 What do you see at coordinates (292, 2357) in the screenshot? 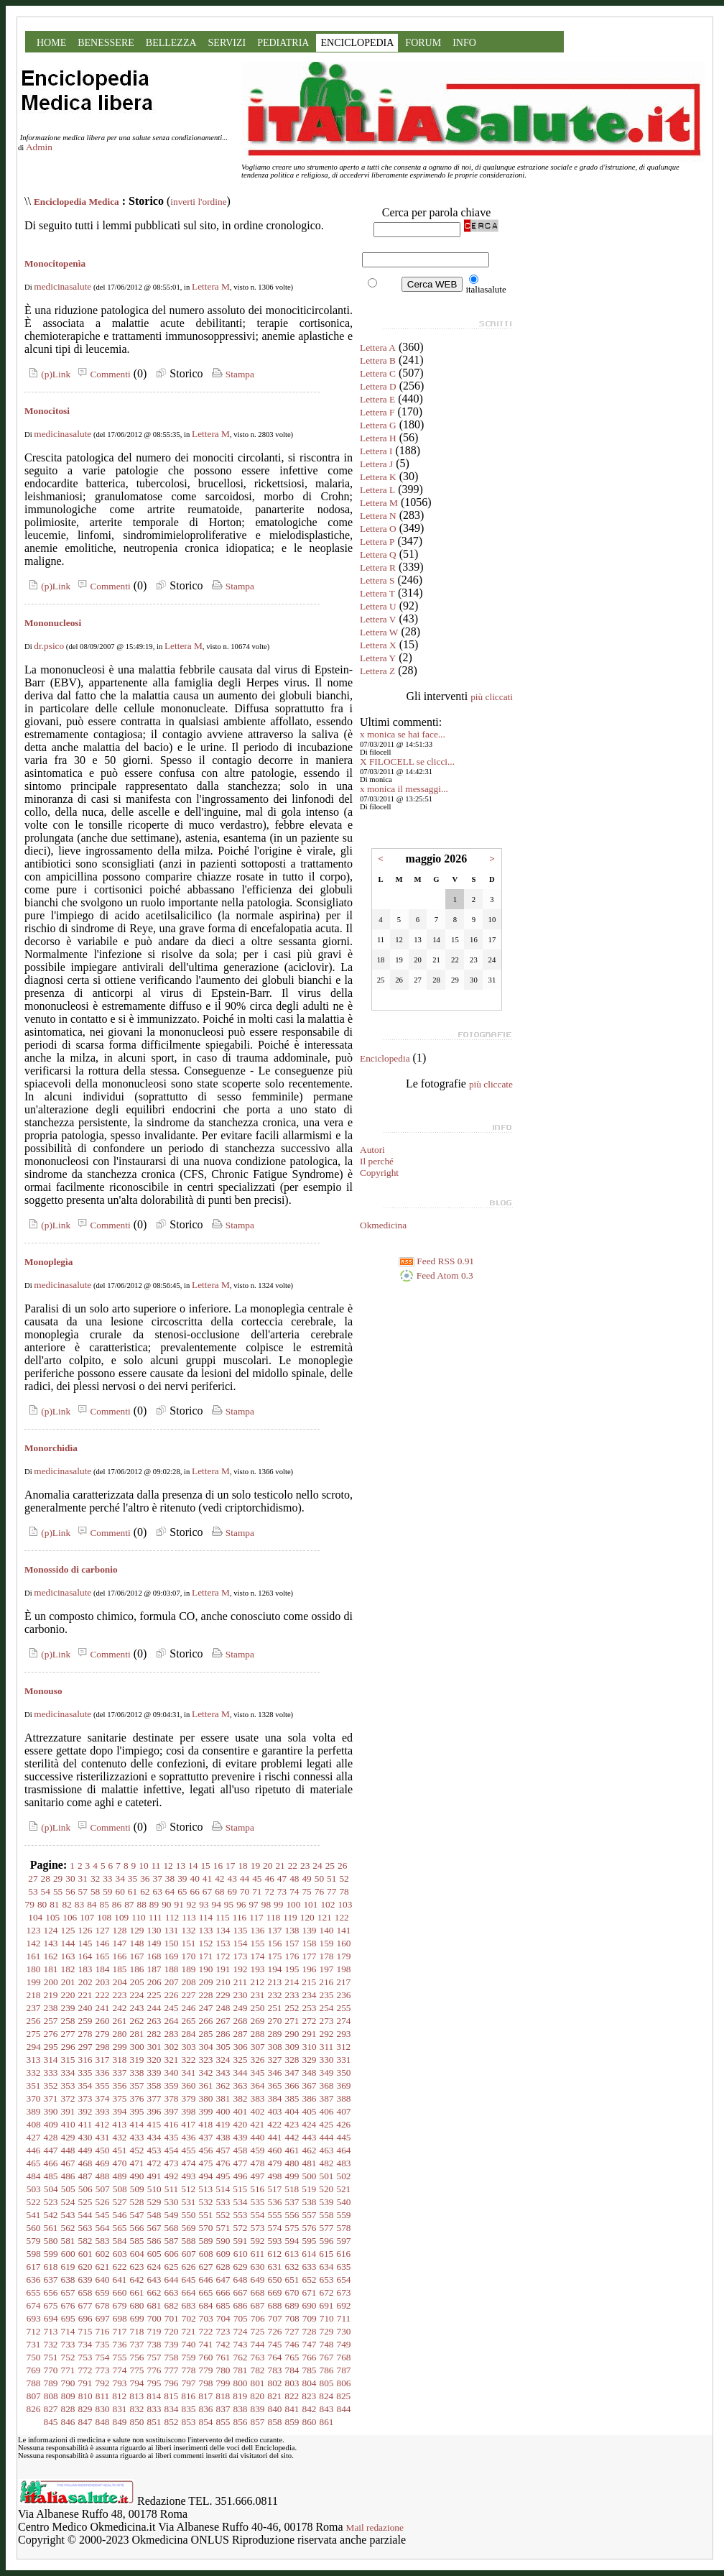
I see `765` at bounding box center [292, 2357].